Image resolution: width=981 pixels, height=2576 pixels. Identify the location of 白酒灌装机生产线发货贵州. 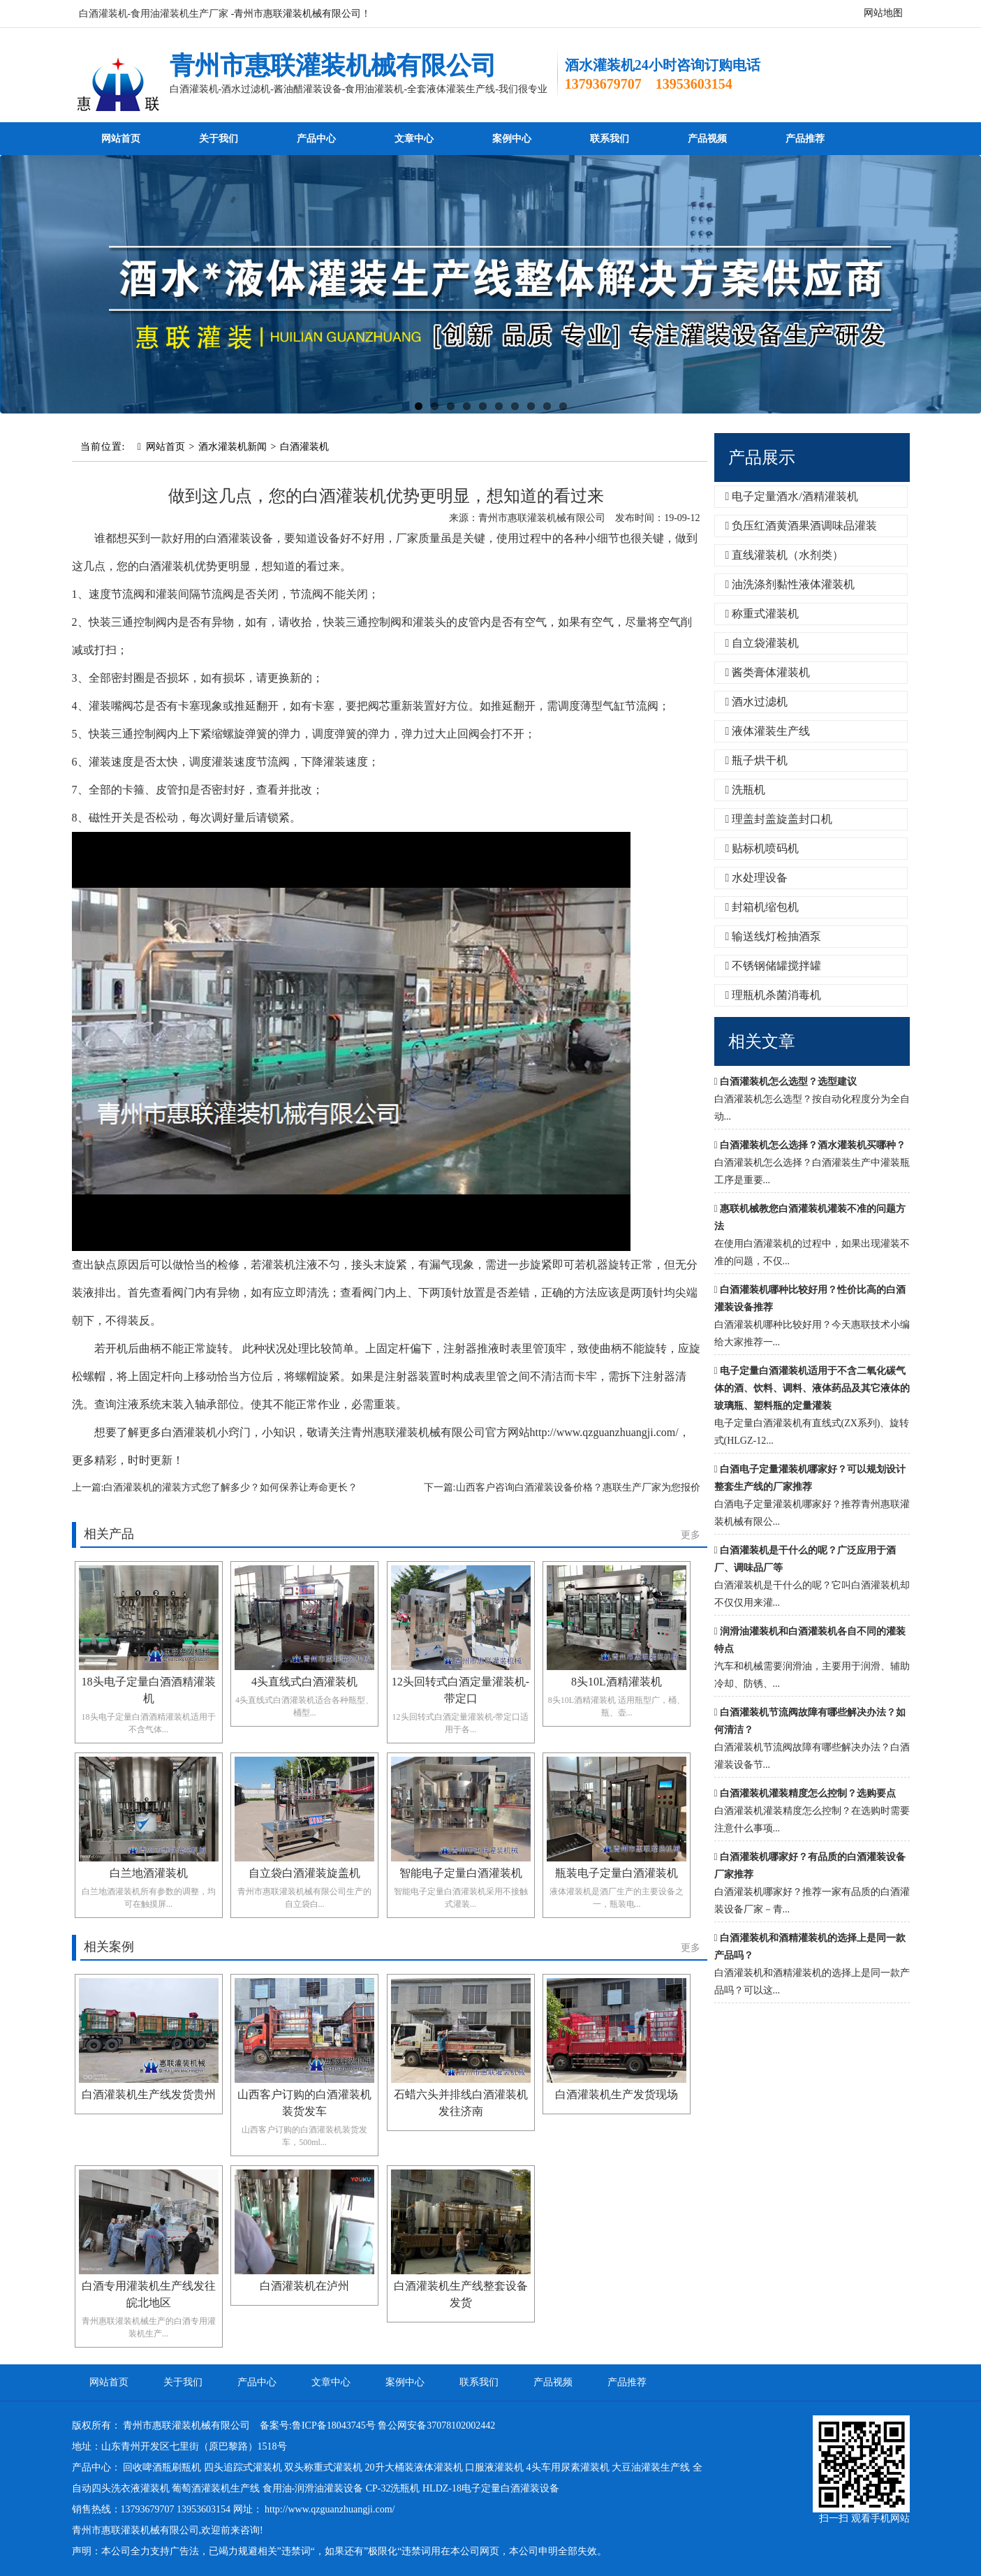
(149, 2094).